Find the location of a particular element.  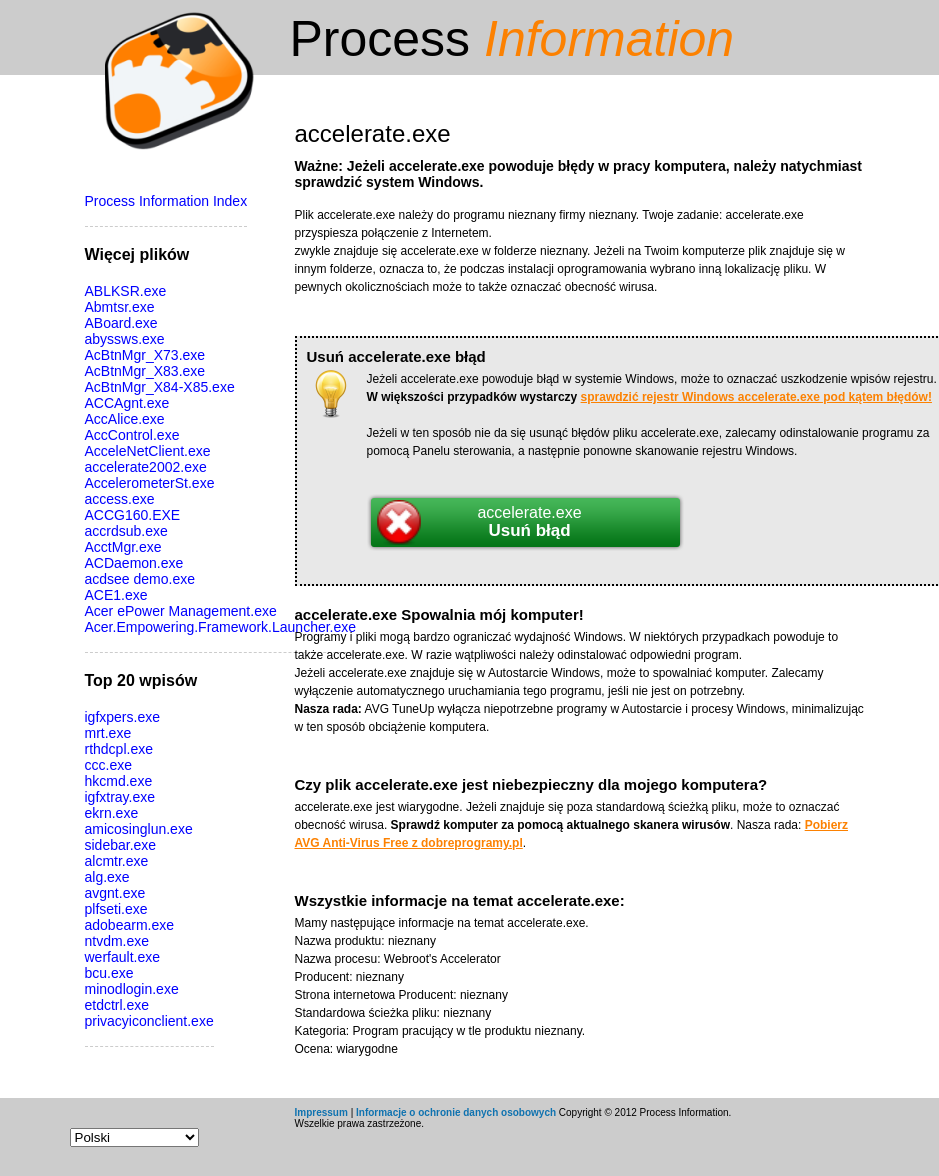

sidebar.exe is located at coordinates (121, 845).